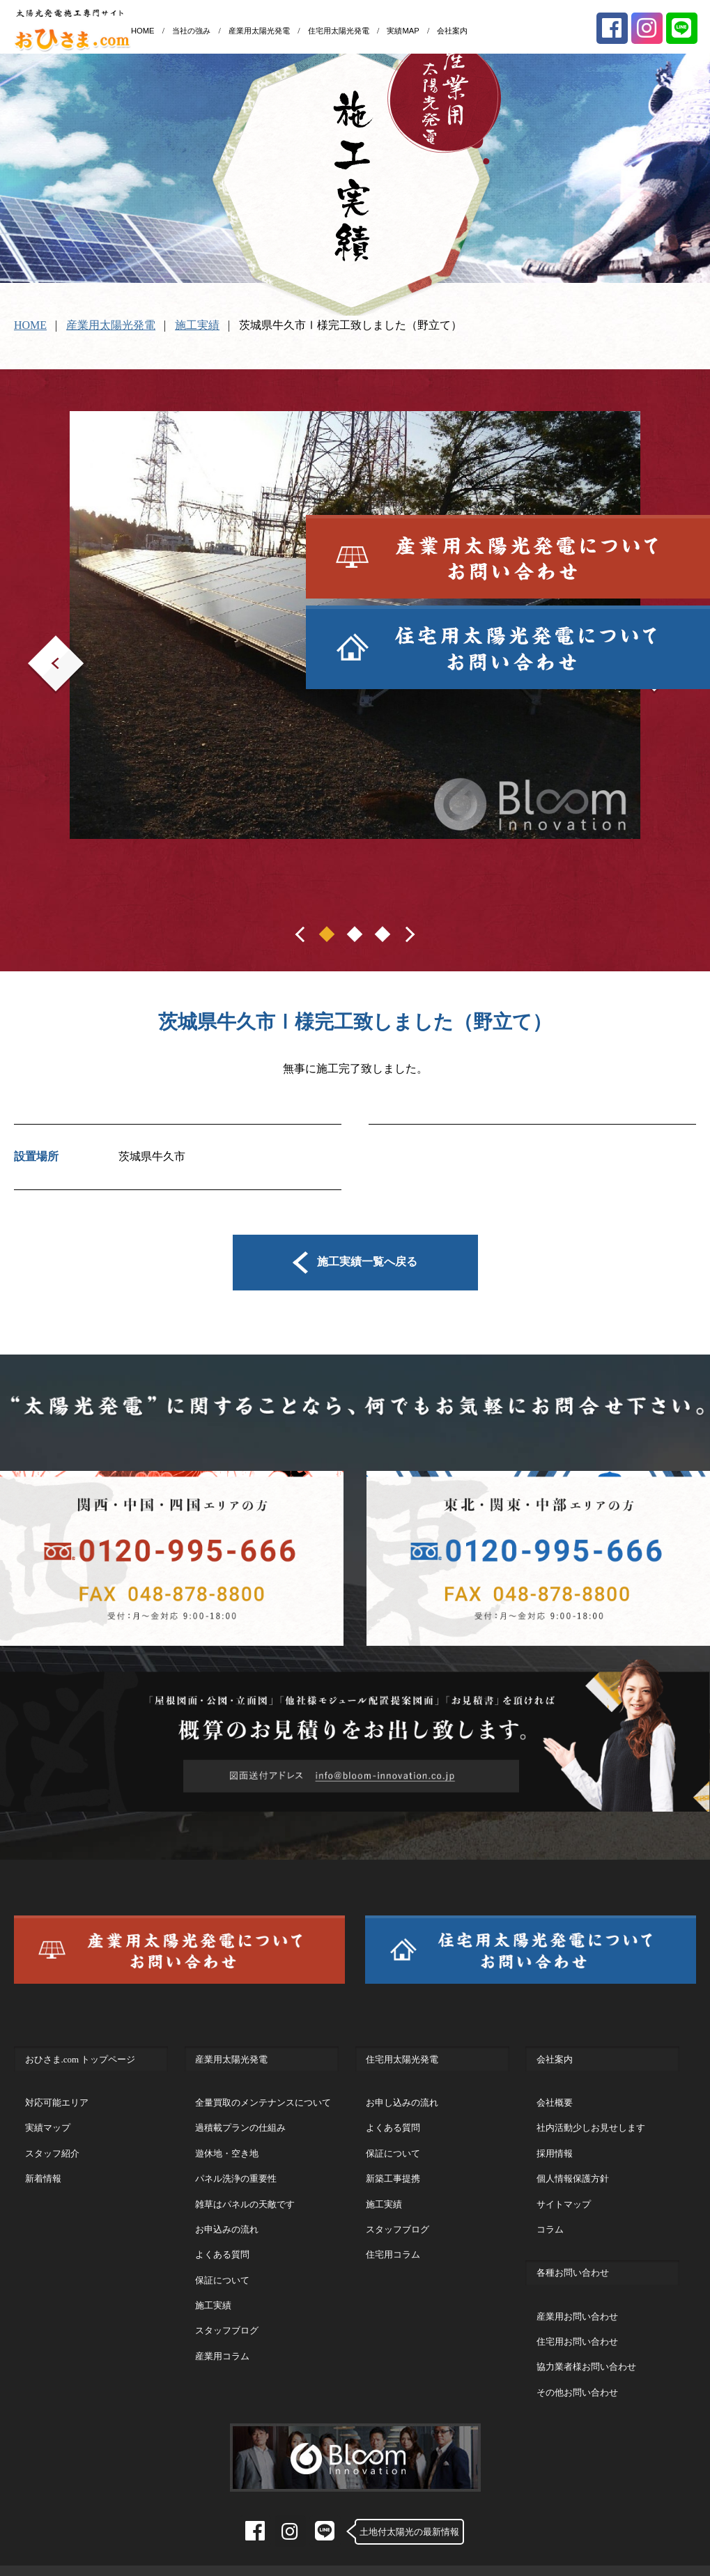 Image resolution: width=710 pixels, height=2576 pixels. I want to click on 会社案内, so click(452, 30).